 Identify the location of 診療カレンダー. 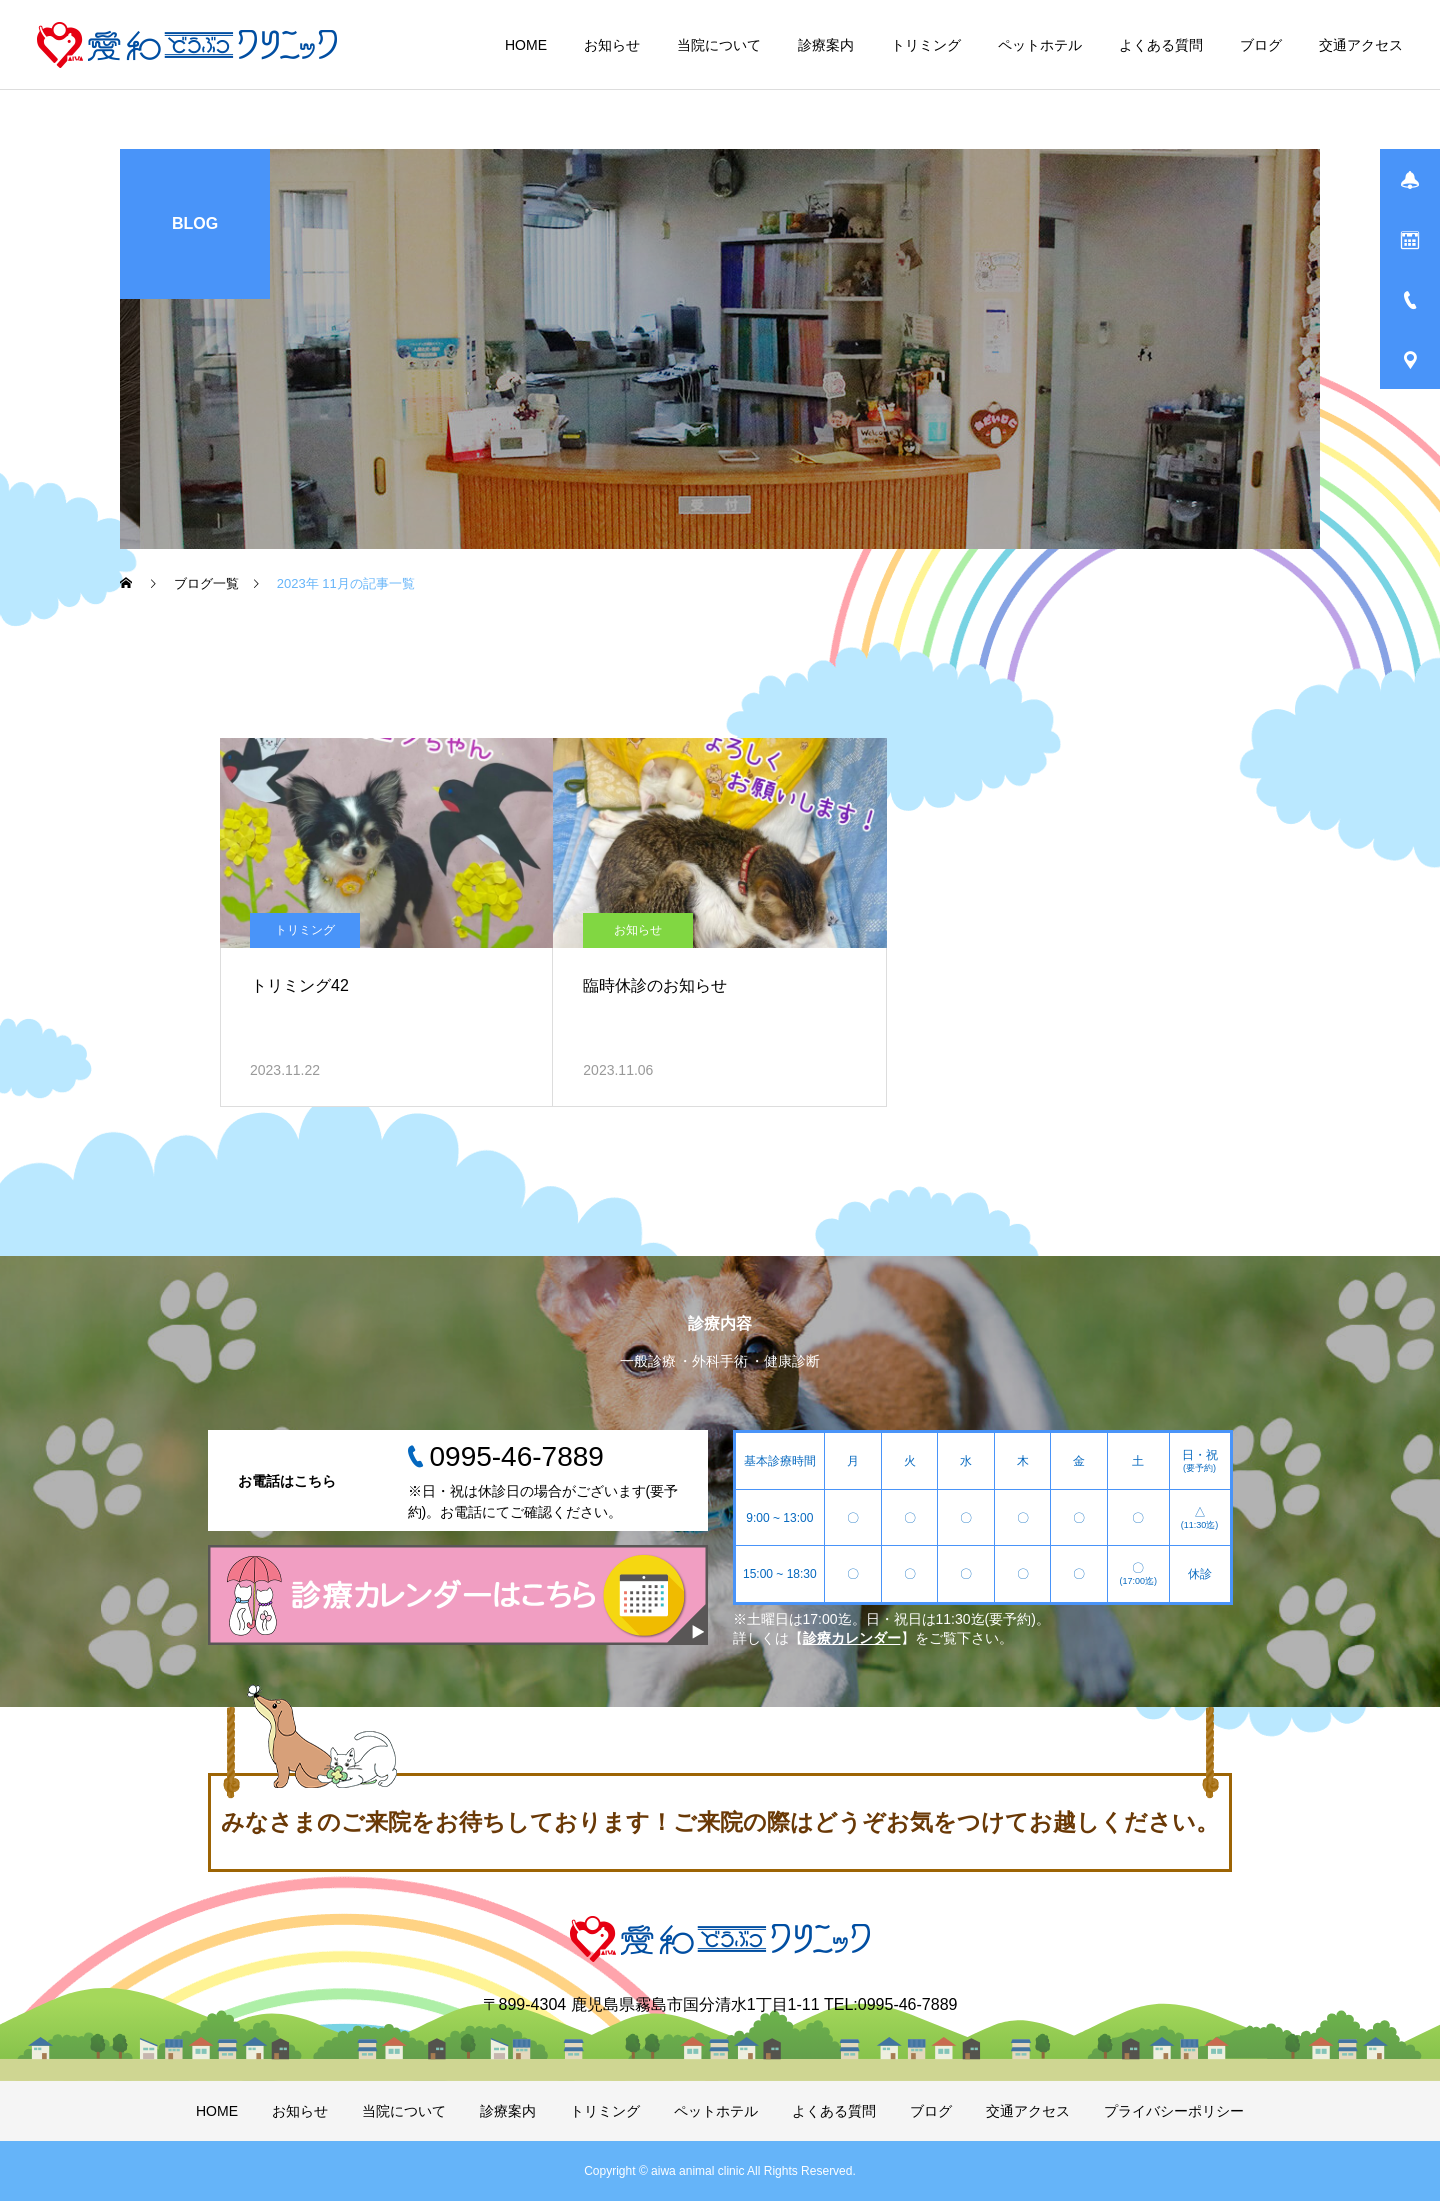
(852, 1638).